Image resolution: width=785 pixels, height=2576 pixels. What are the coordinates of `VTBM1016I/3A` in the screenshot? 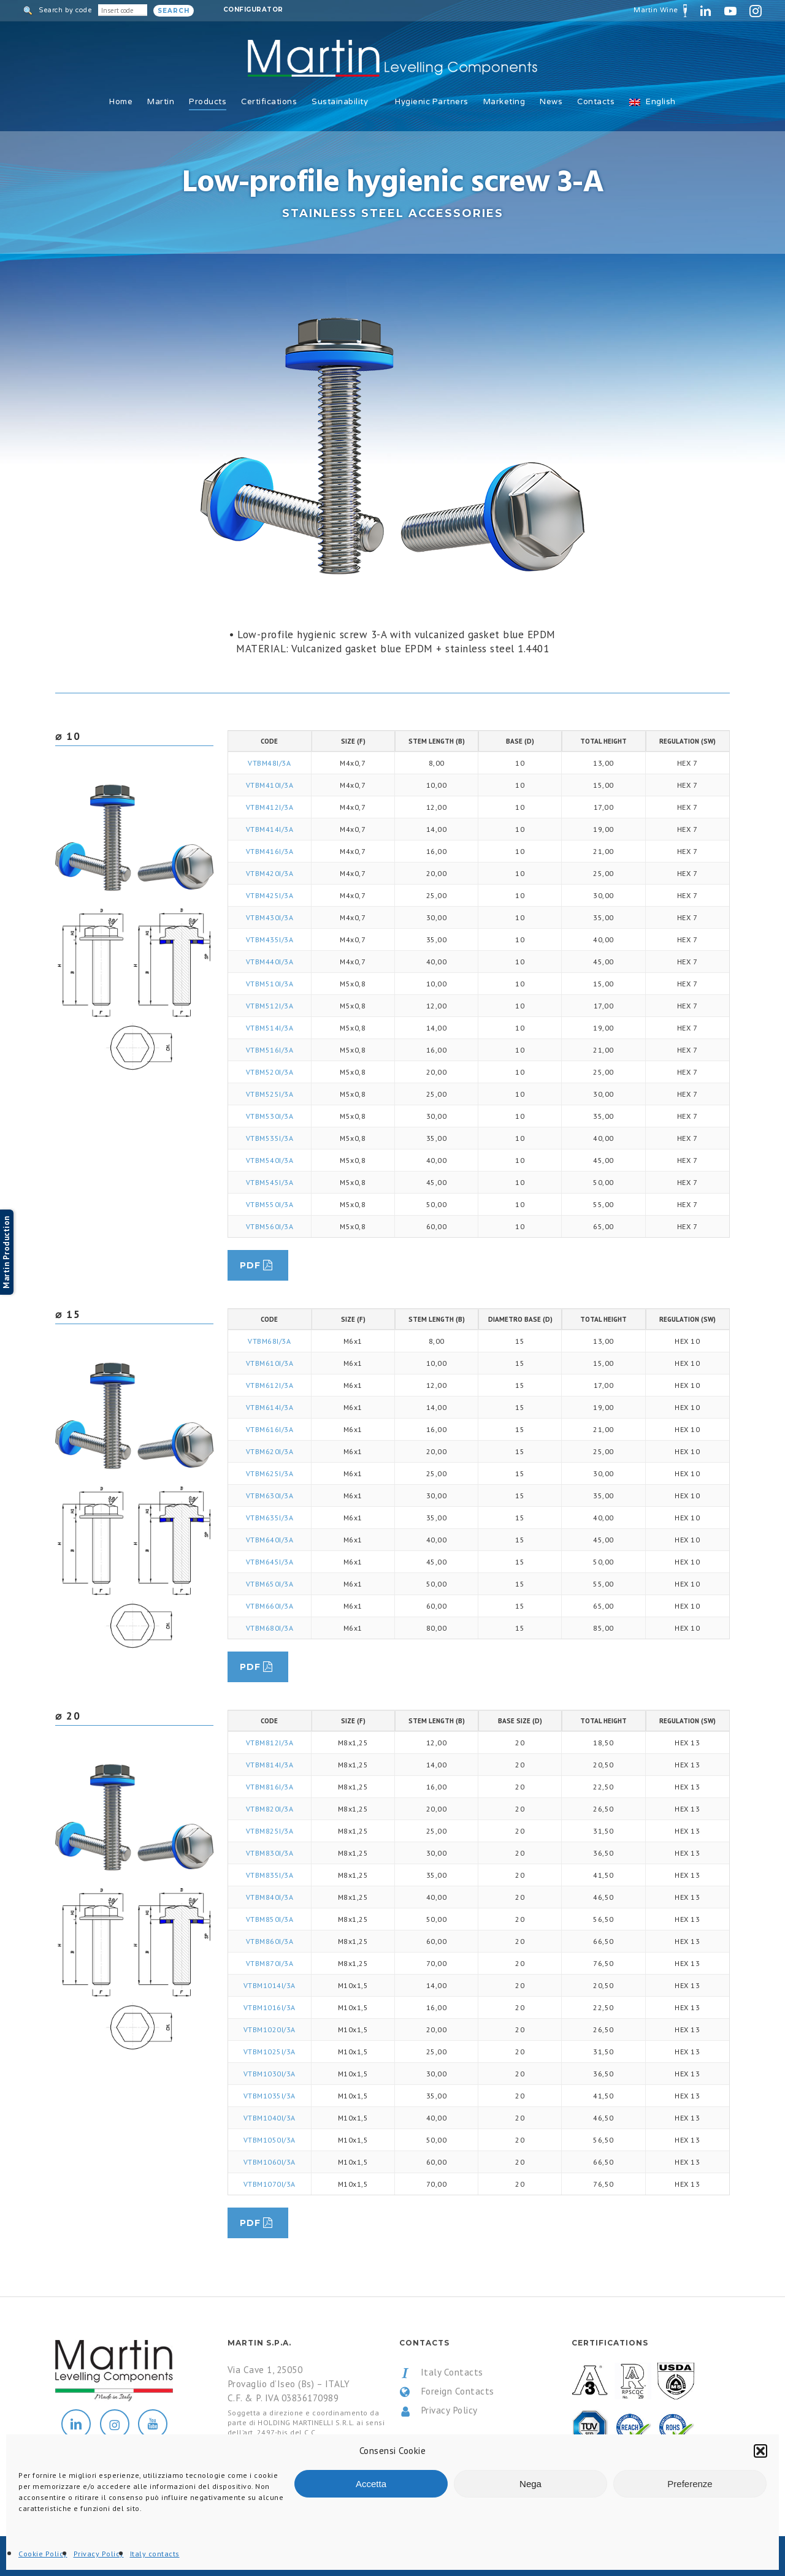 It's located at (269, 2007).